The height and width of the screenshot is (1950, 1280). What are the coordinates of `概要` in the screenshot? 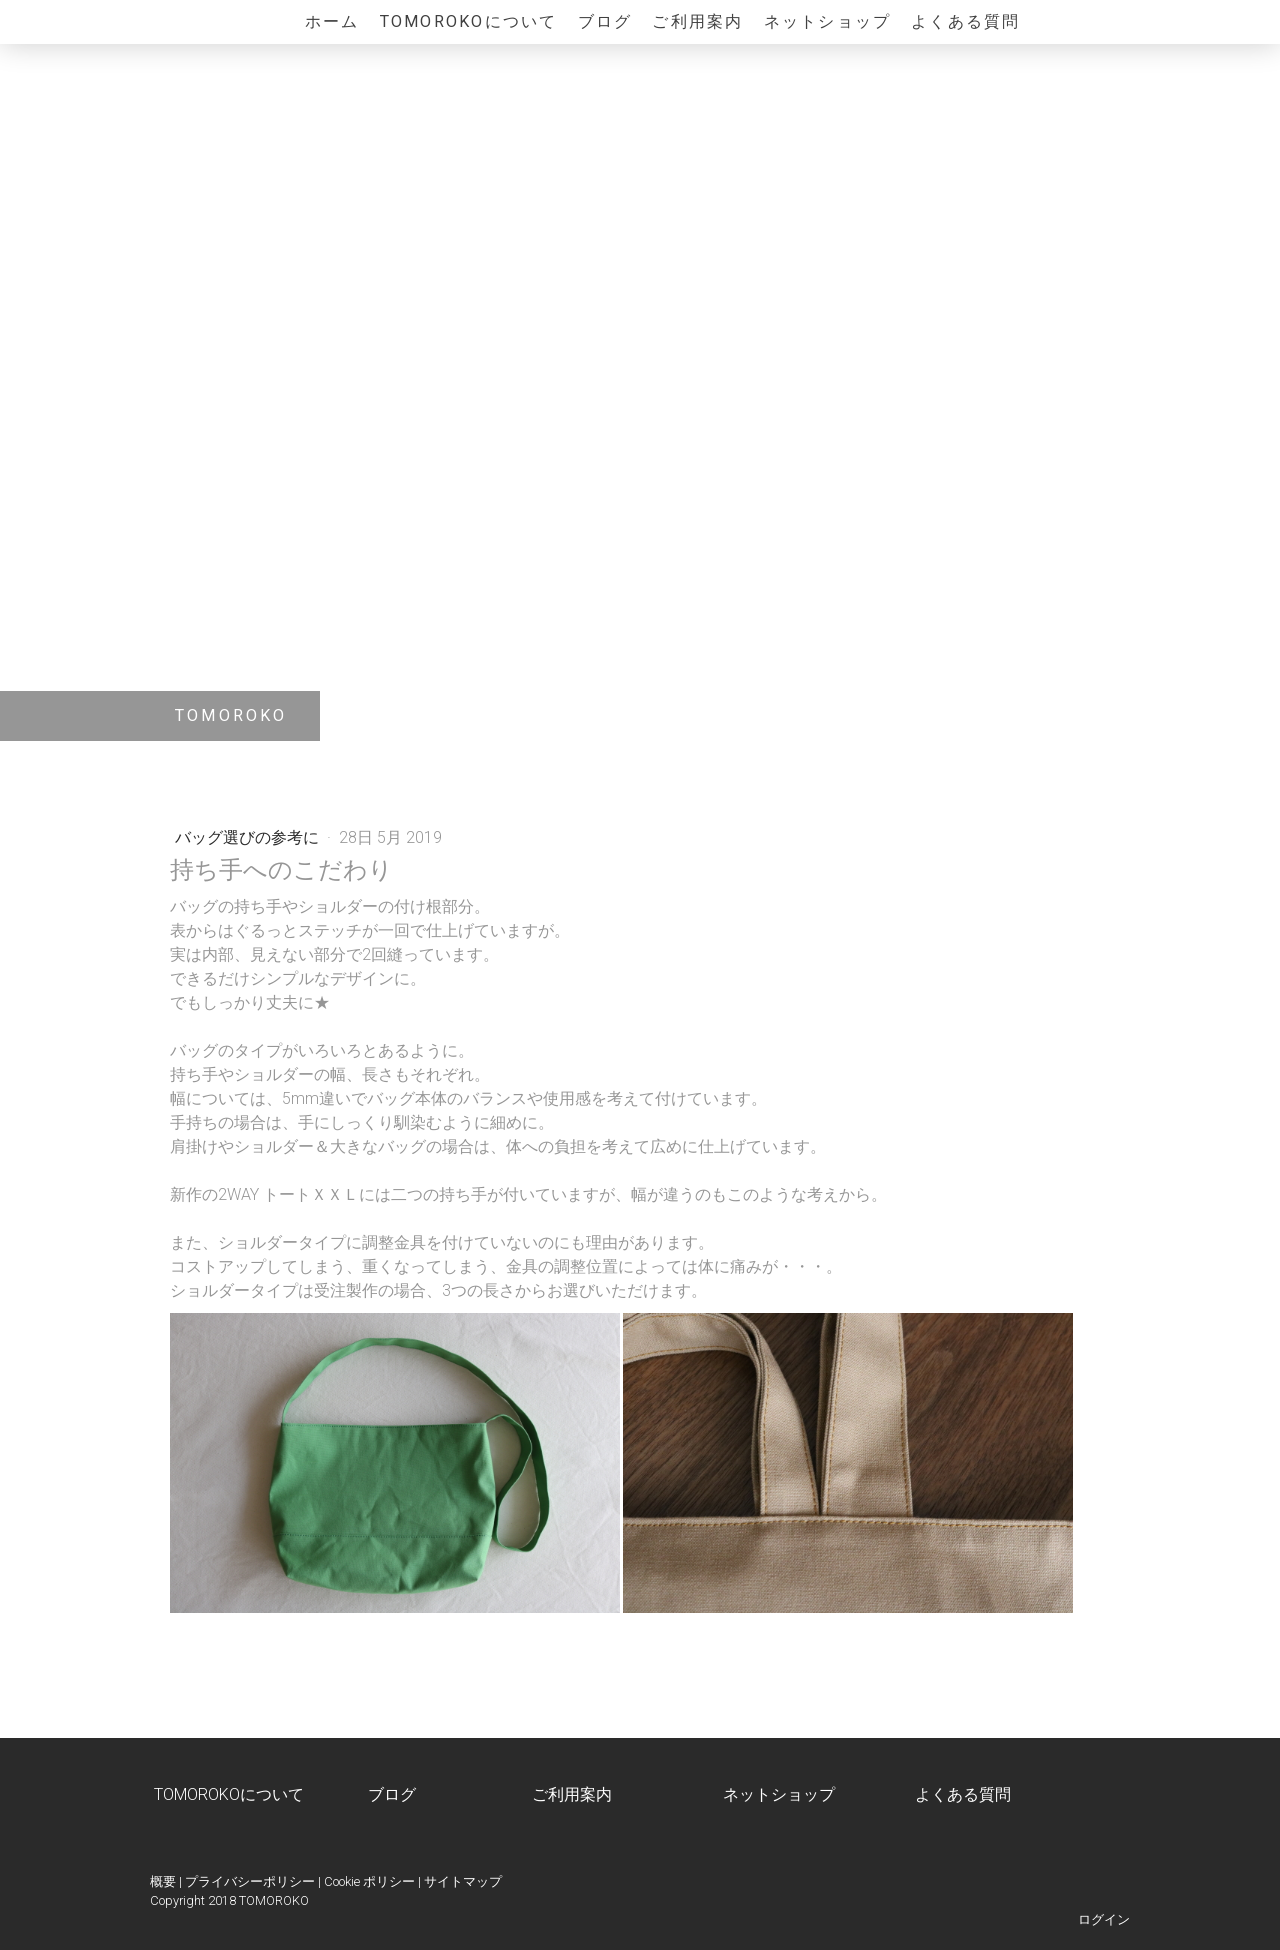 It's located at (163, 1881).